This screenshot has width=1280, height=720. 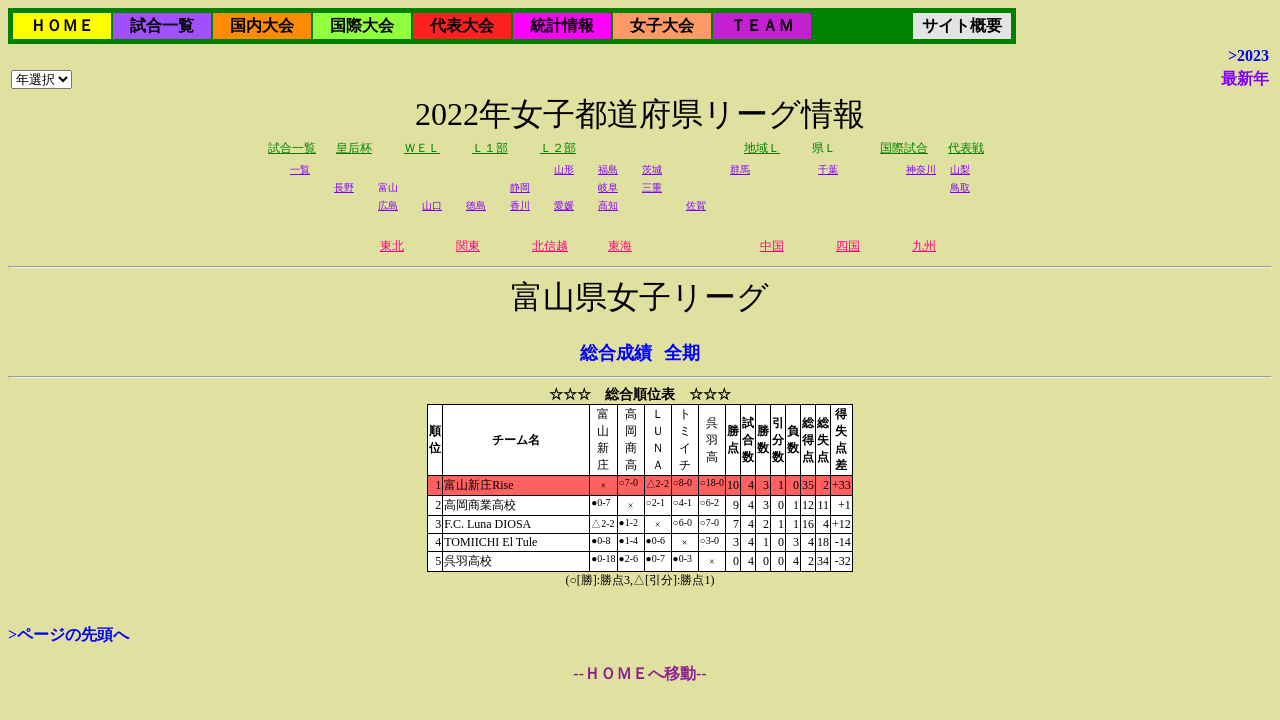 What do you see at coordinates (762, 25) in the screenshot?
I see `ＴＥＡＭ` at bounding box center [762, 25].